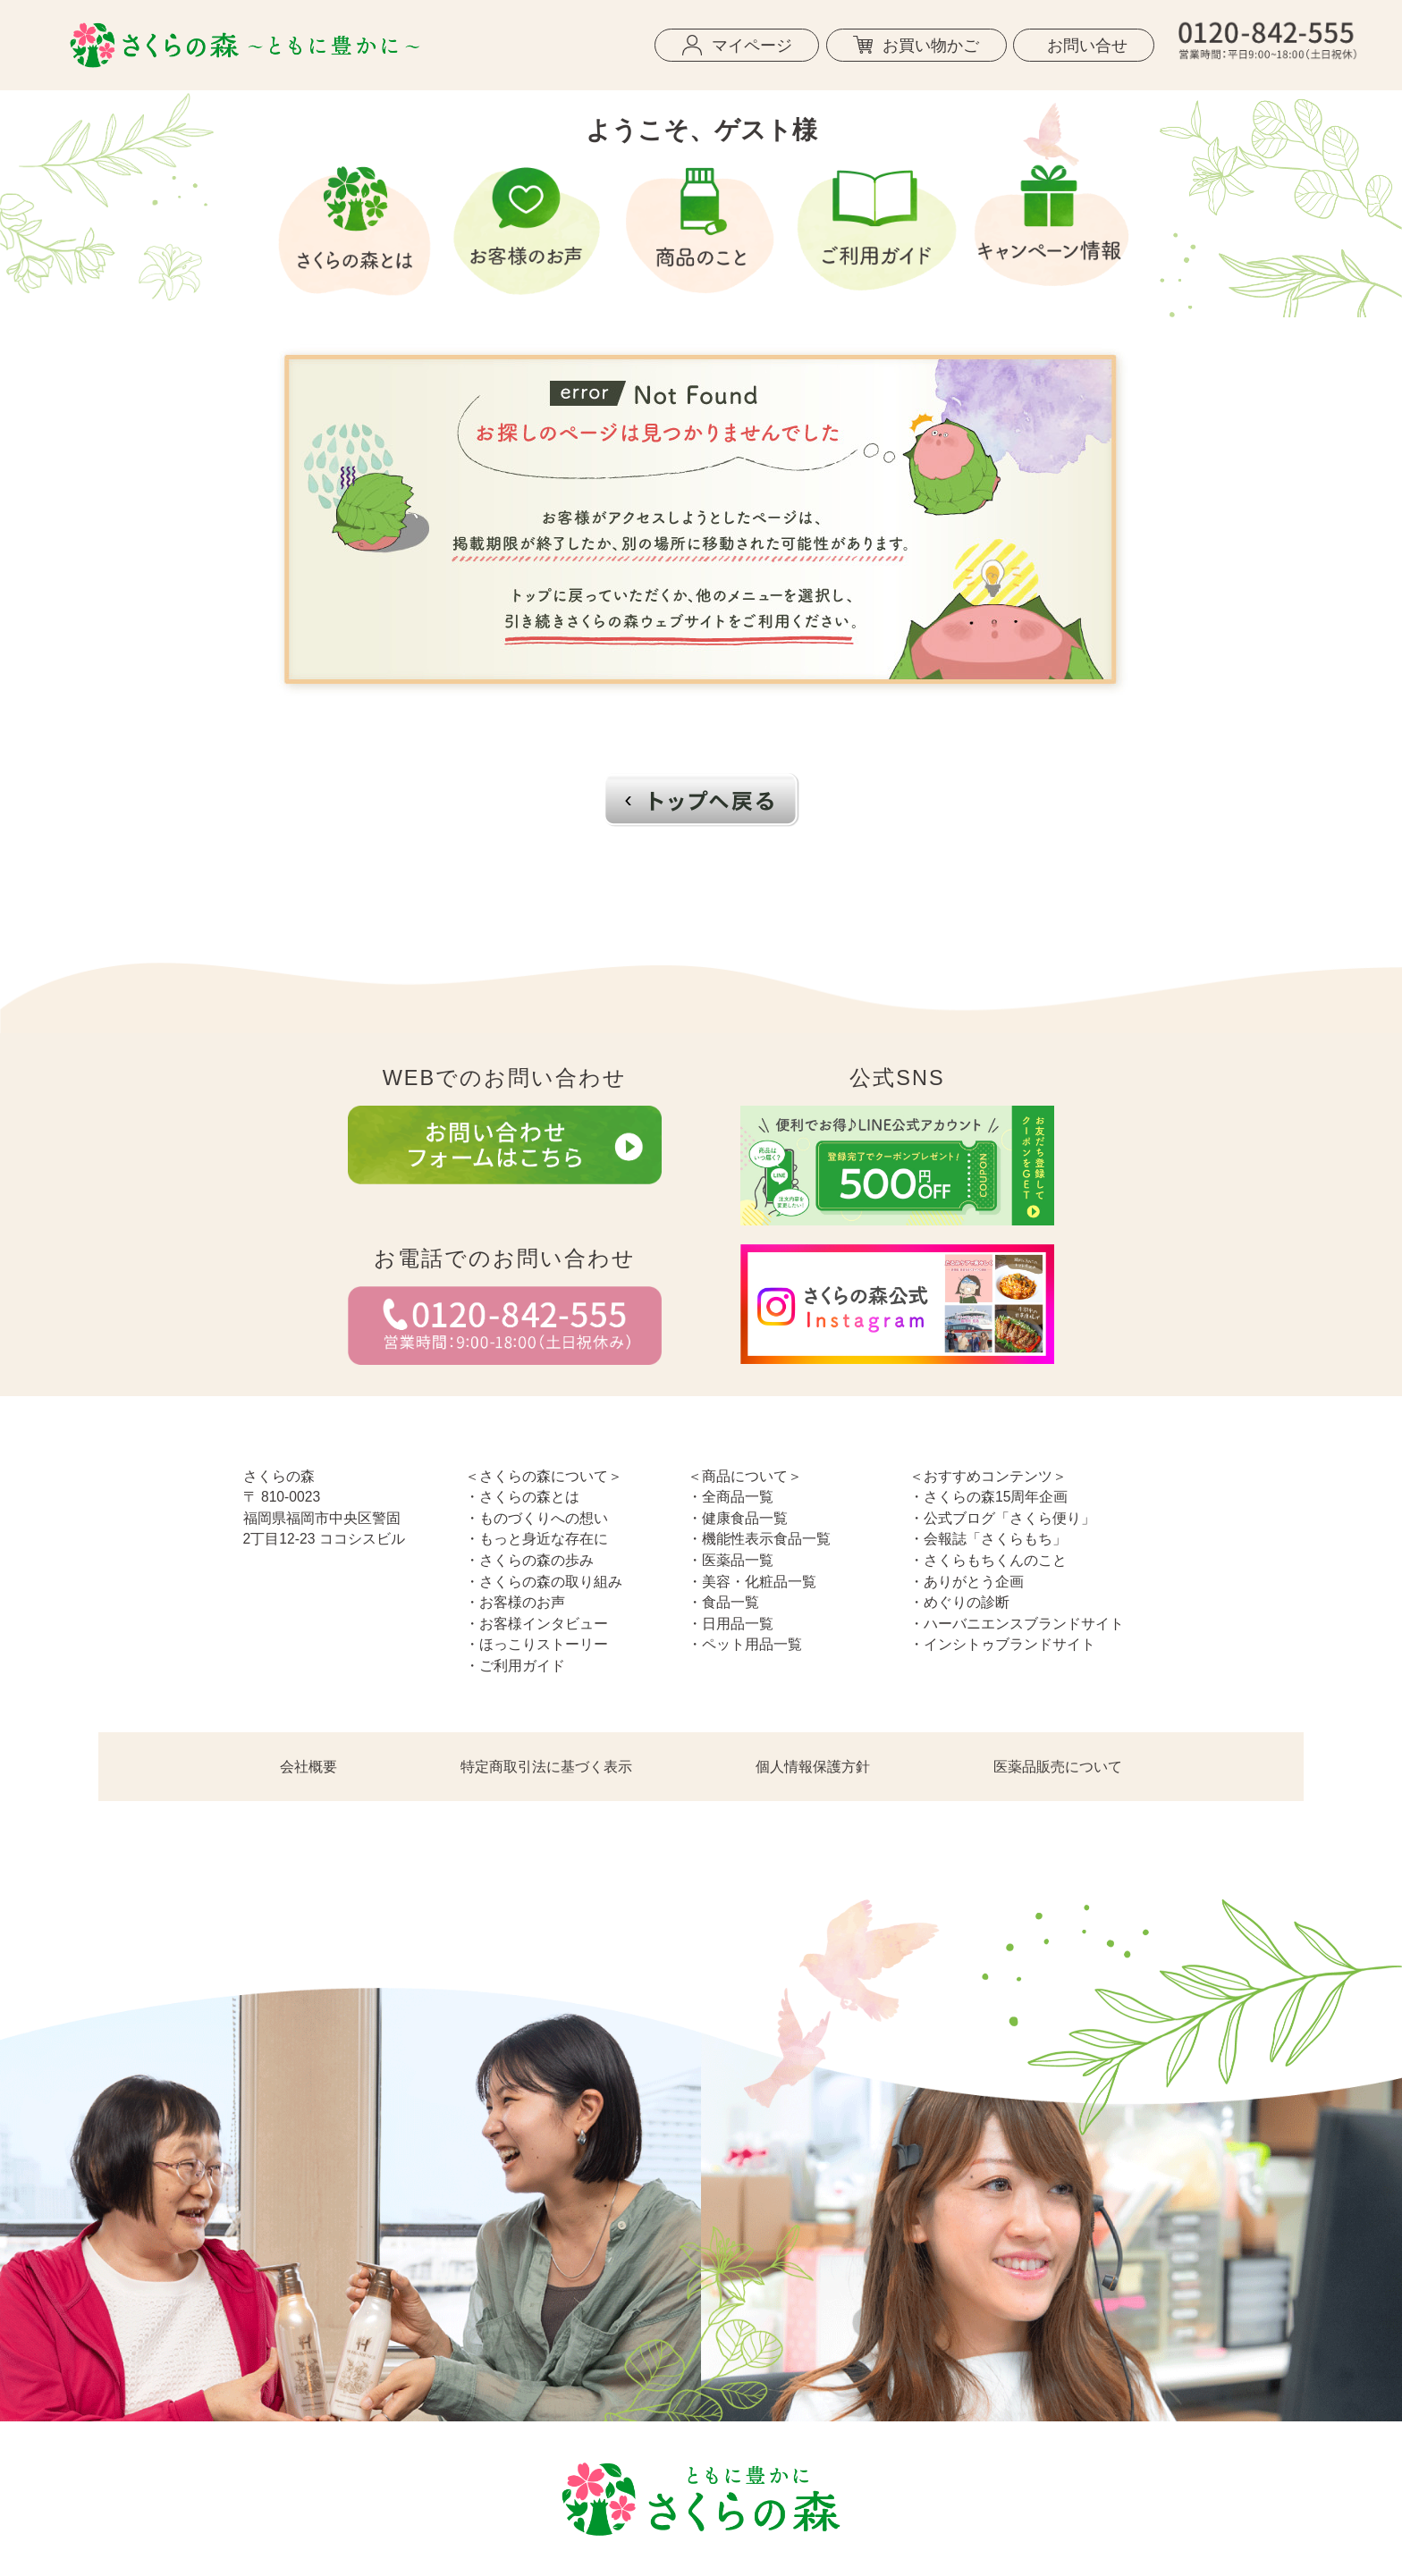 The width and height of the screenshot is (1402, 2576). What do you see at coordinates (988, 1538) in the screenshot?
I see `・会報誌「さくらもち」` at bounding box center [988, 1538].